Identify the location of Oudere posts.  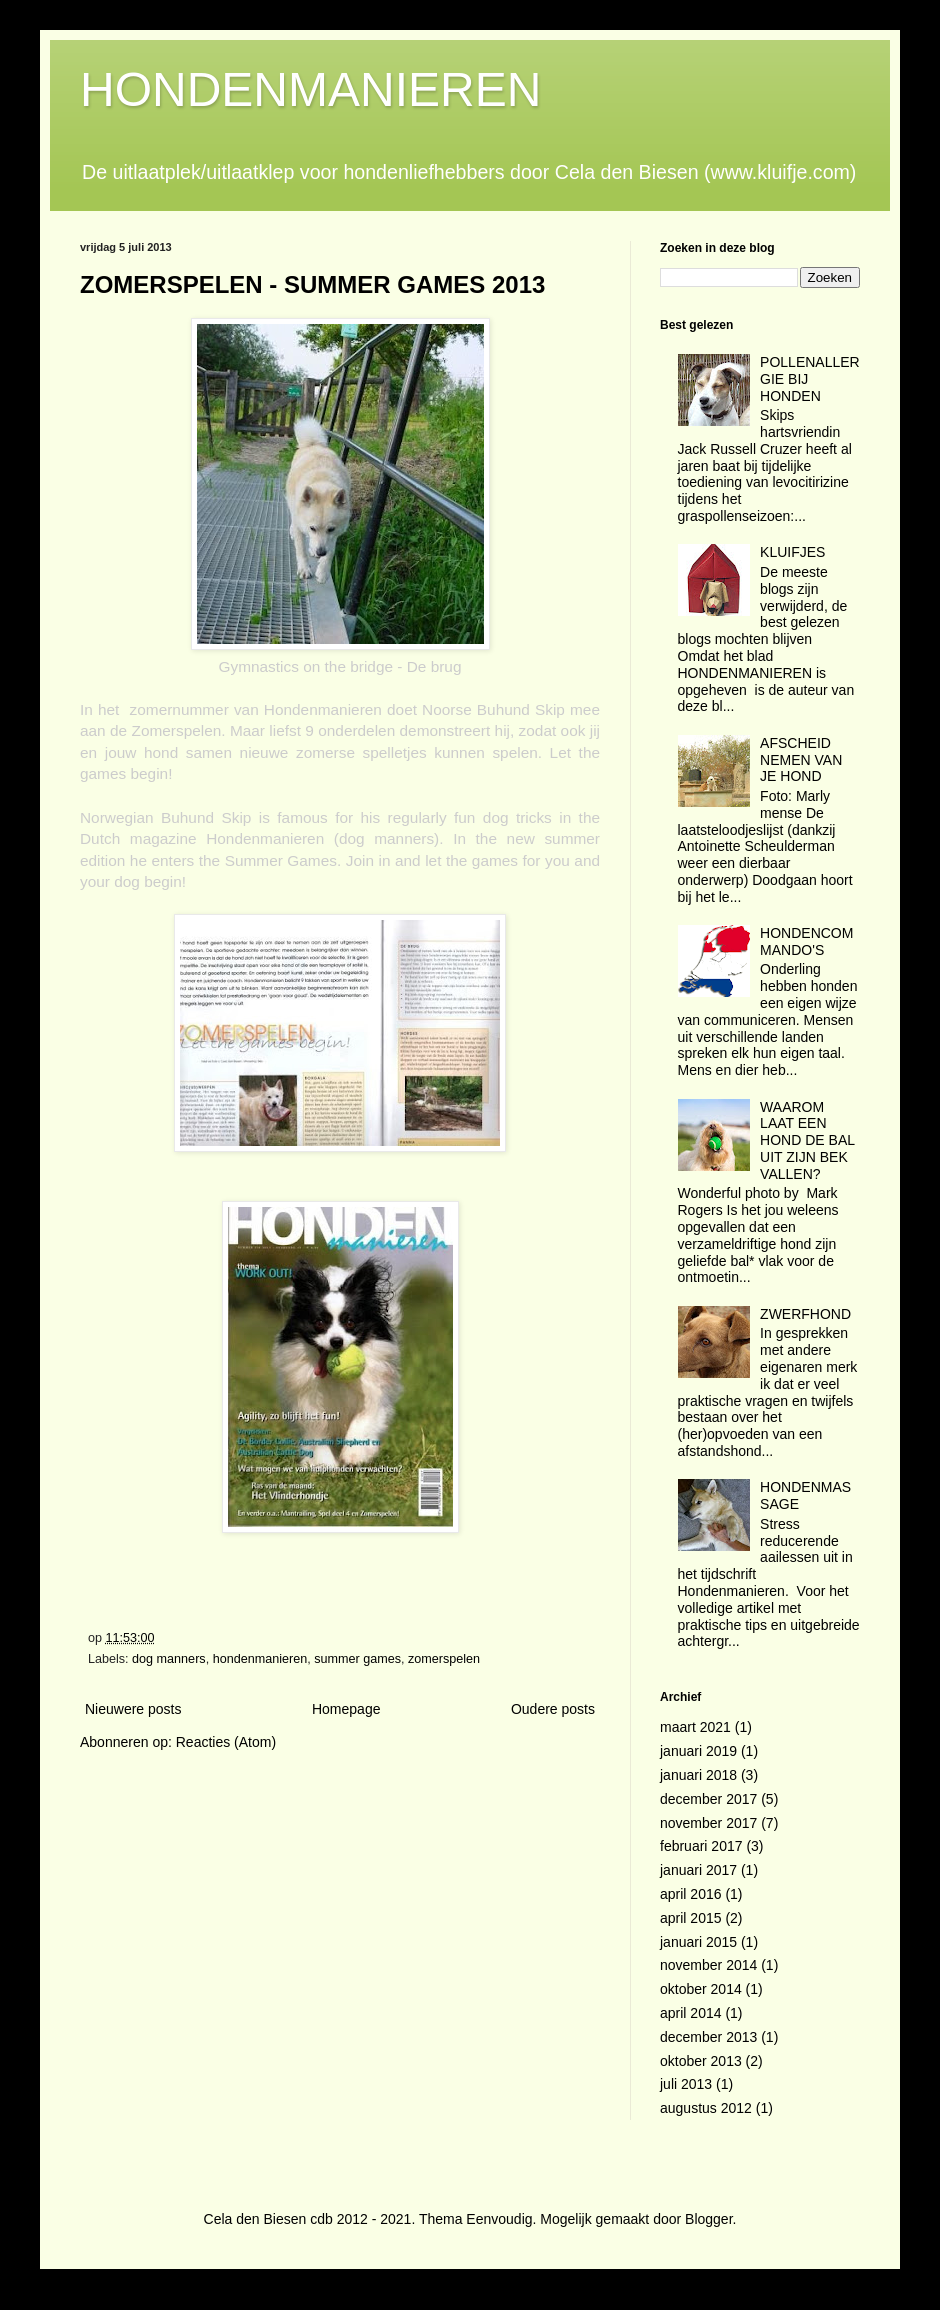
(553, 1709).